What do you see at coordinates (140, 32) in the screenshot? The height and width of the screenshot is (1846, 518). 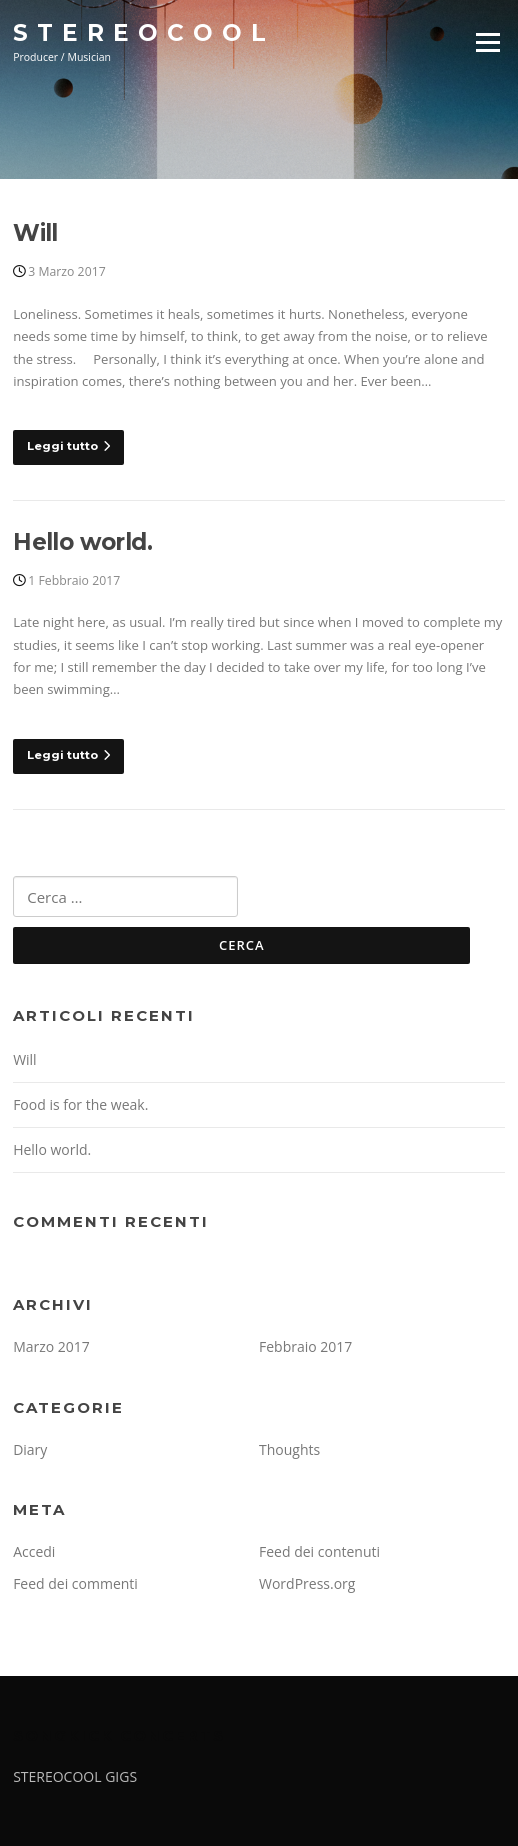 I see `S T E R E O C O O L` at bounding box center [140, 32].